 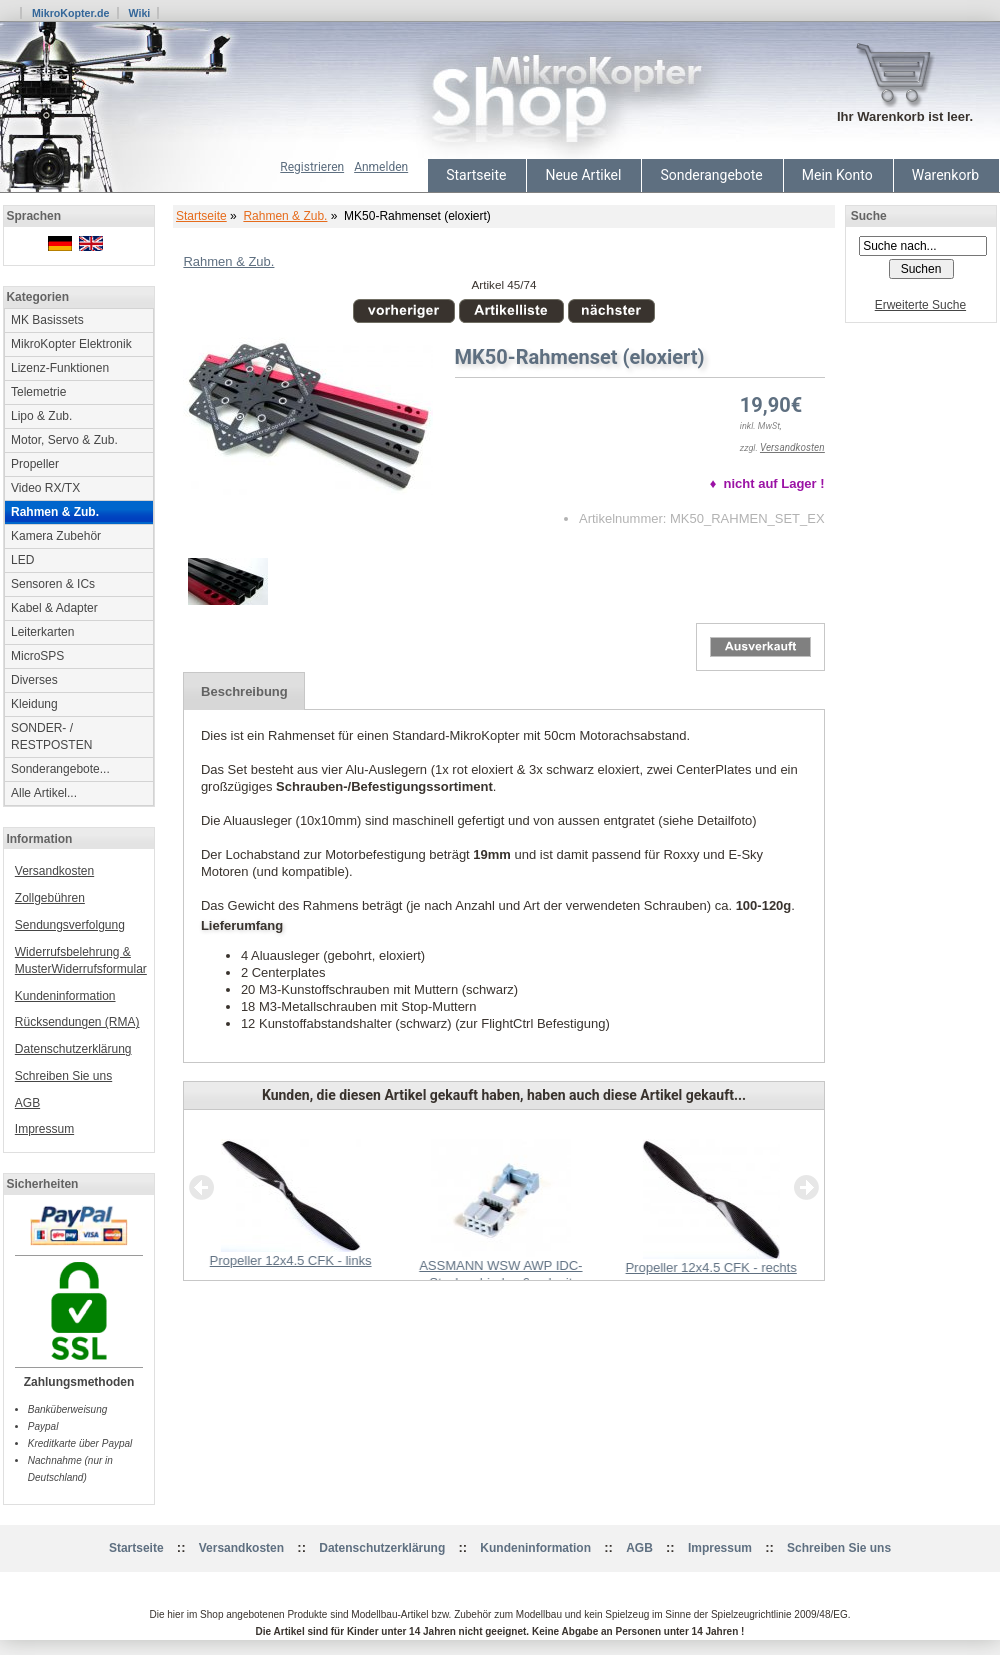 I want to click on Alle Artikel..., so click(x=44, y=793).